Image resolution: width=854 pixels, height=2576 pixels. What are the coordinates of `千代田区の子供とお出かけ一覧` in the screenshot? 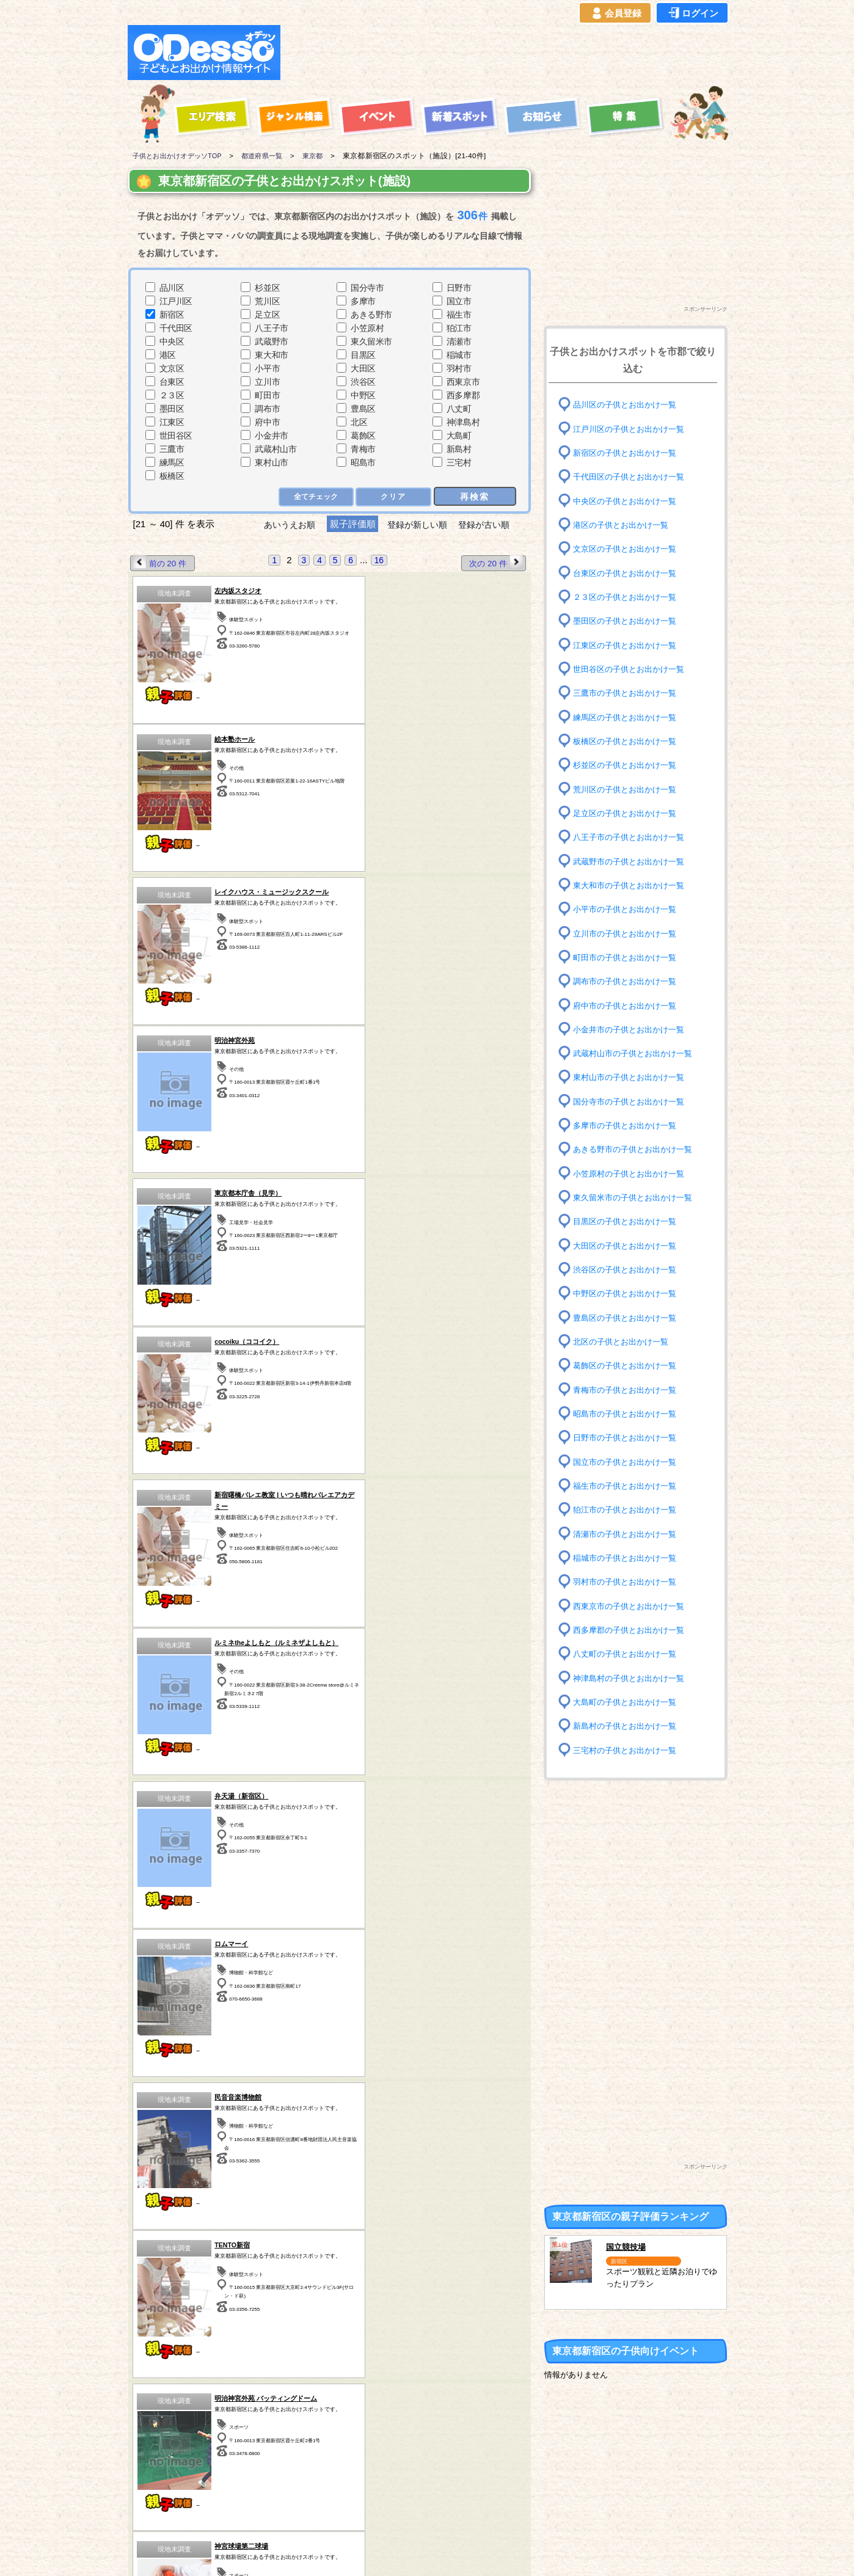 It's located at (633, 476).